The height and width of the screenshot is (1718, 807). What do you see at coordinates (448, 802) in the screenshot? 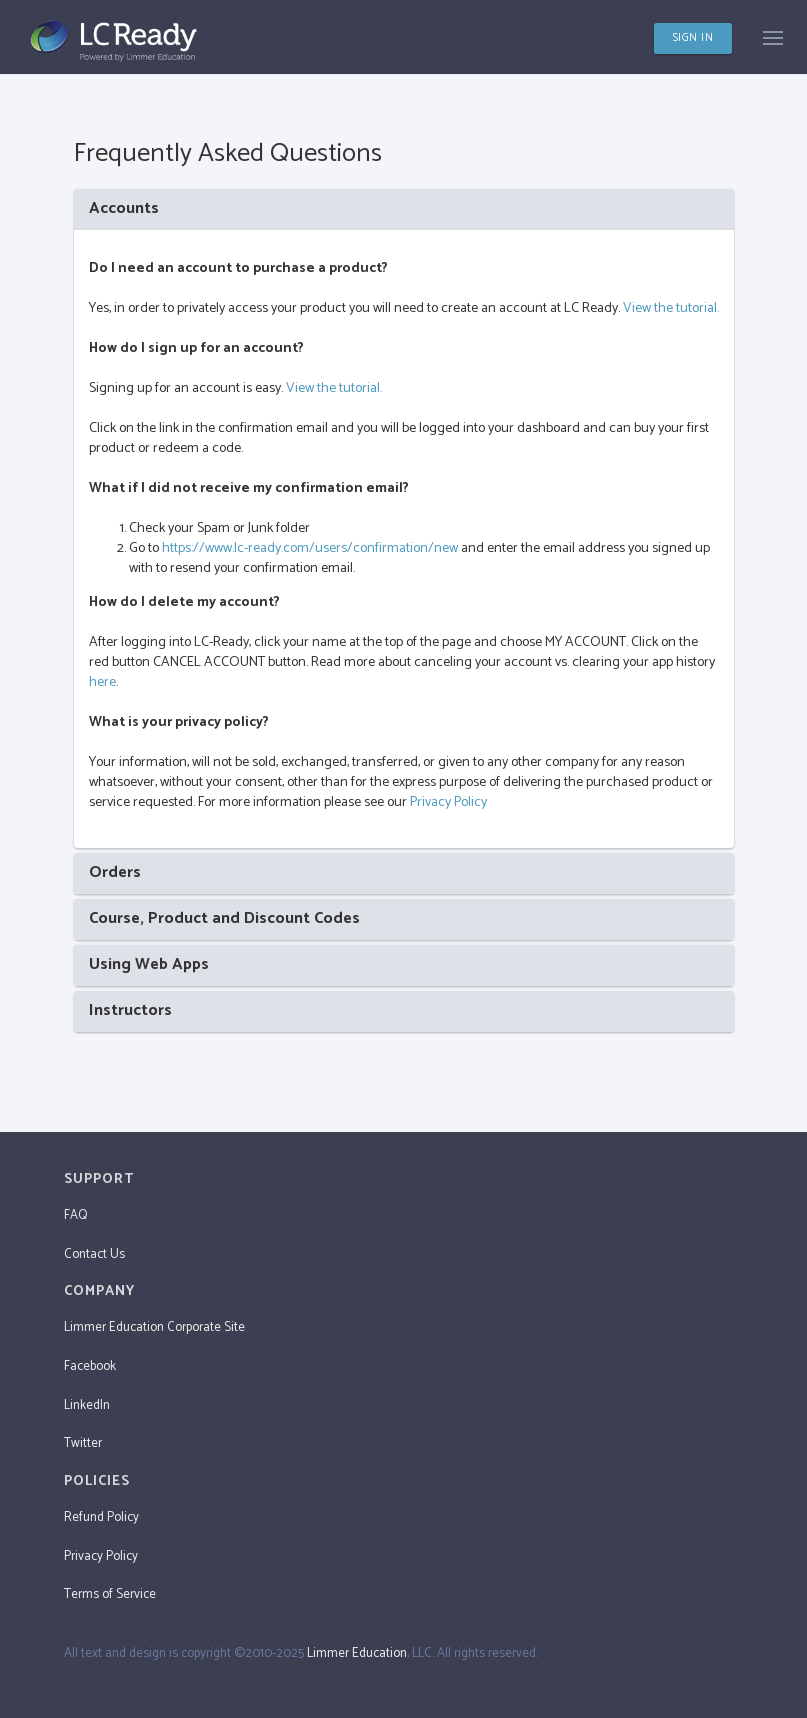
I see `Privacy Policy` at bounding box center [448, 802].